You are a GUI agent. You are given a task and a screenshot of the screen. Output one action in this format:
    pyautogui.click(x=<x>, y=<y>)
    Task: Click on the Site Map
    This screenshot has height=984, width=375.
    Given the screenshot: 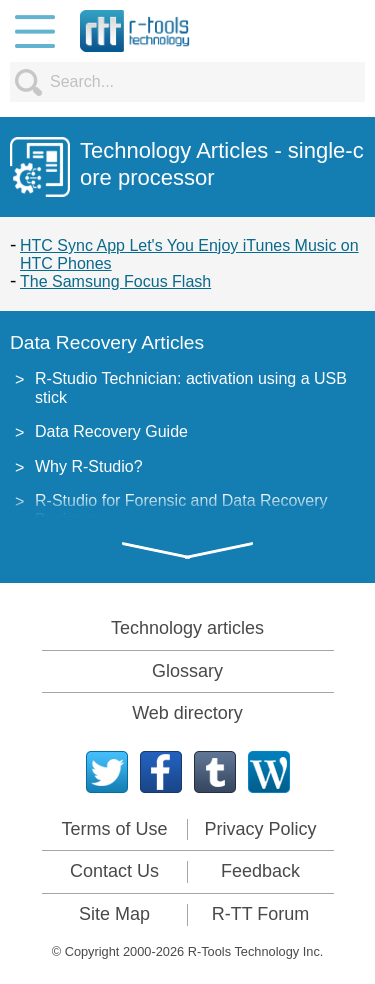 What is the action you would take?
    pyautogui.click(x=114, y=914)
    